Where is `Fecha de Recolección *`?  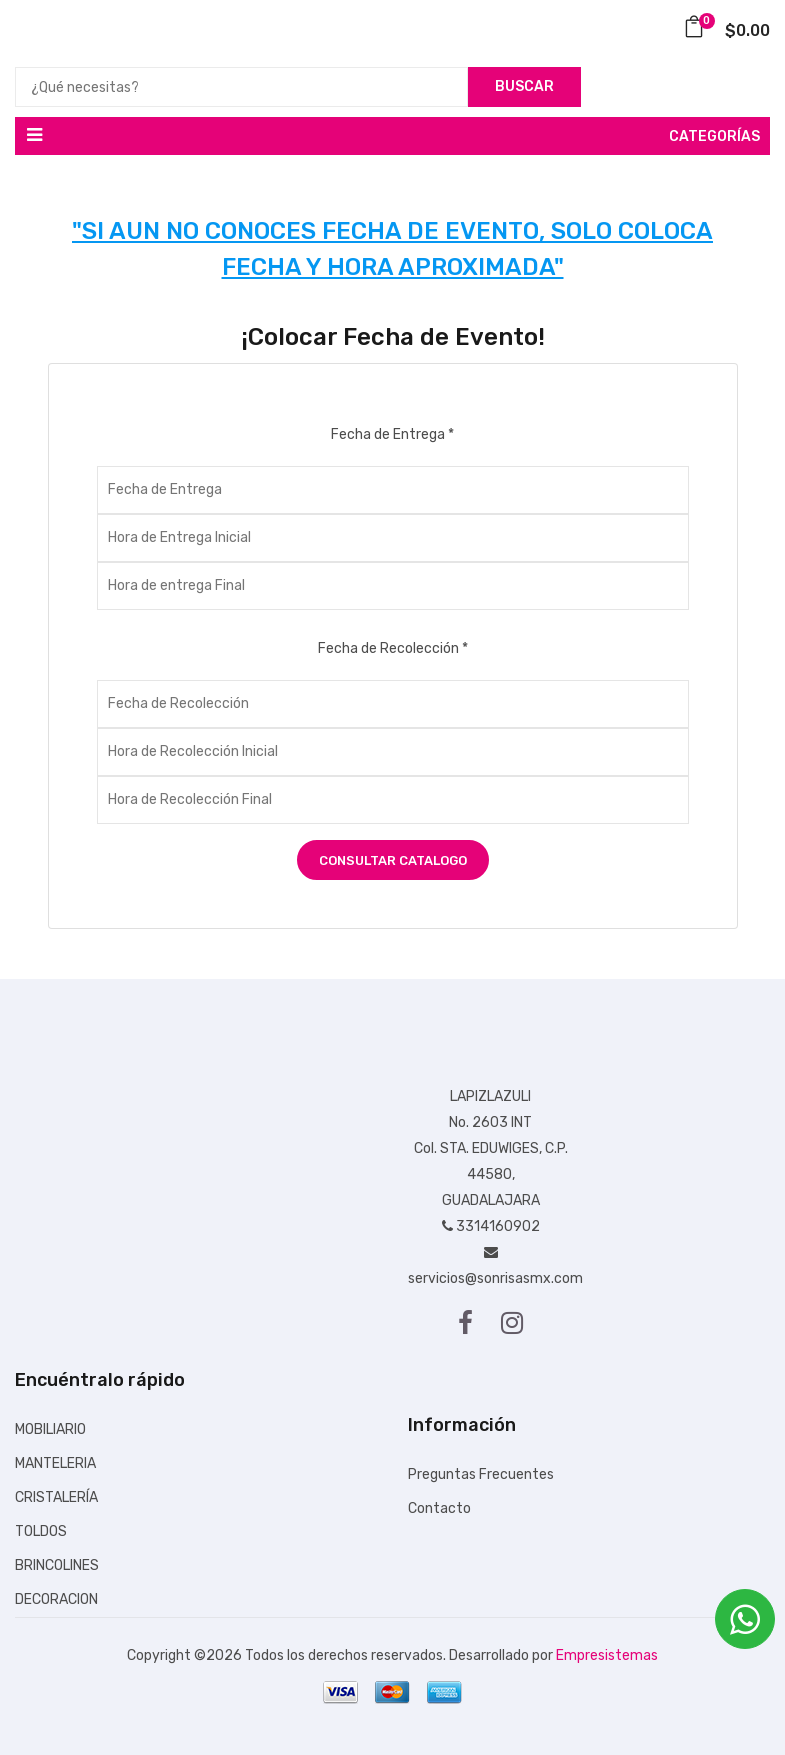 Fecha de Recolección * is located at coordinates (393, 648).